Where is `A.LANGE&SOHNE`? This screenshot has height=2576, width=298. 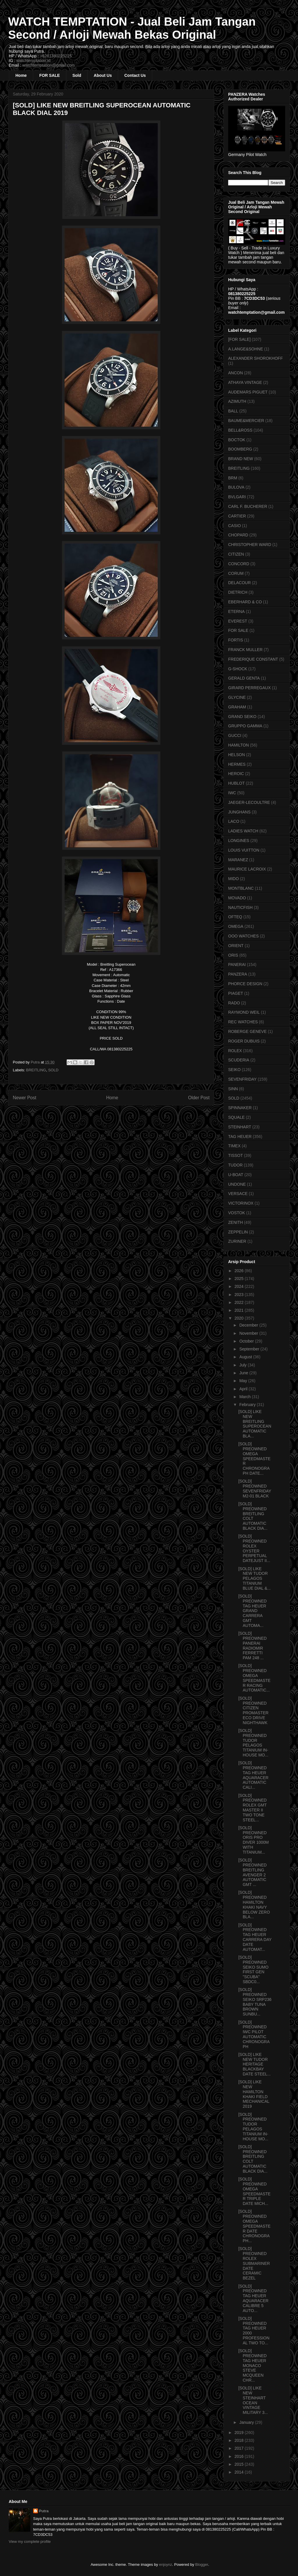 A.LANGE&SOHNE is located at coordinates (245, 349).